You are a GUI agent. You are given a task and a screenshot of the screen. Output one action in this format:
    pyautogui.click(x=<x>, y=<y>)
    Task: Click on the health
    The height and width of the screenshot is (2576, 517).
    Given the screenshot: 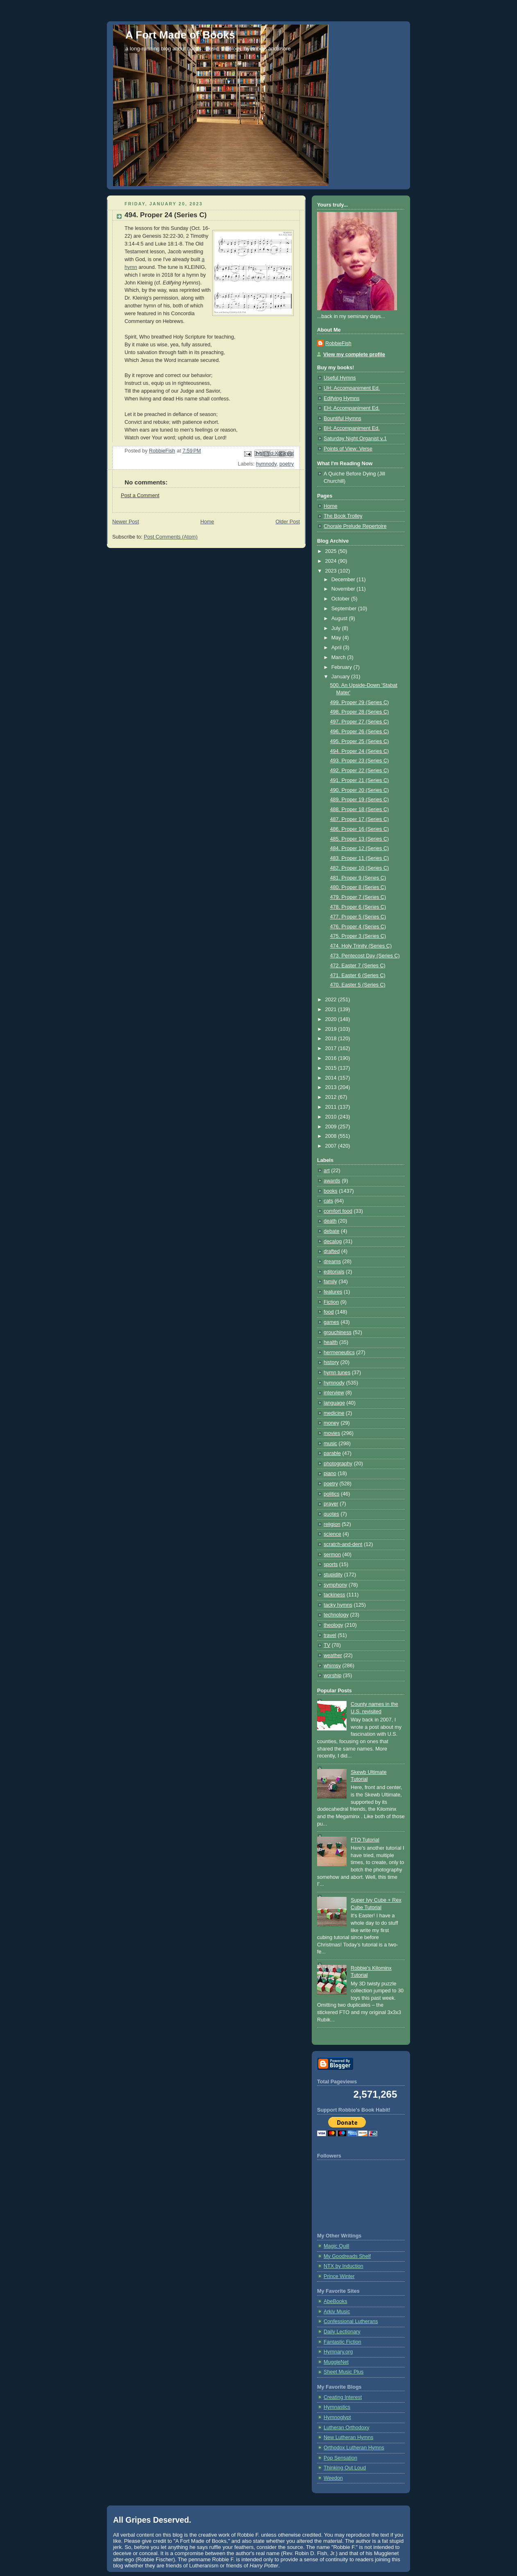 What is the action you would take?
    pyautogui.click(x=331, y=1342)
    